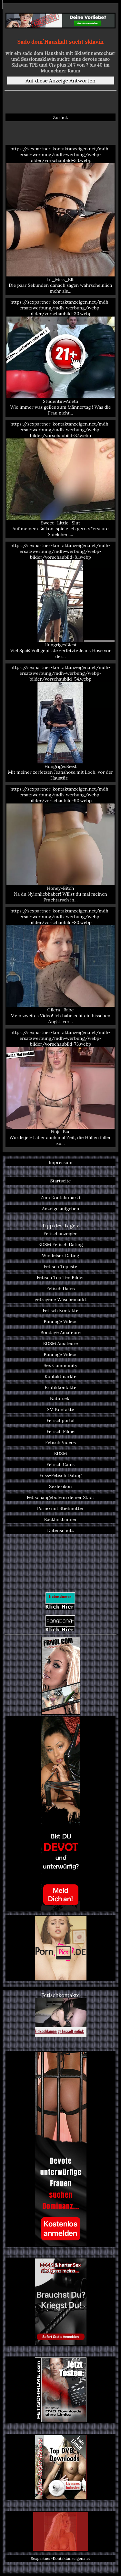 The height and width of the screenshot is (2576, 121). Describe the element at coordinates (60, 1486) in the screenshot. I see `Sexlexikon` at that location.